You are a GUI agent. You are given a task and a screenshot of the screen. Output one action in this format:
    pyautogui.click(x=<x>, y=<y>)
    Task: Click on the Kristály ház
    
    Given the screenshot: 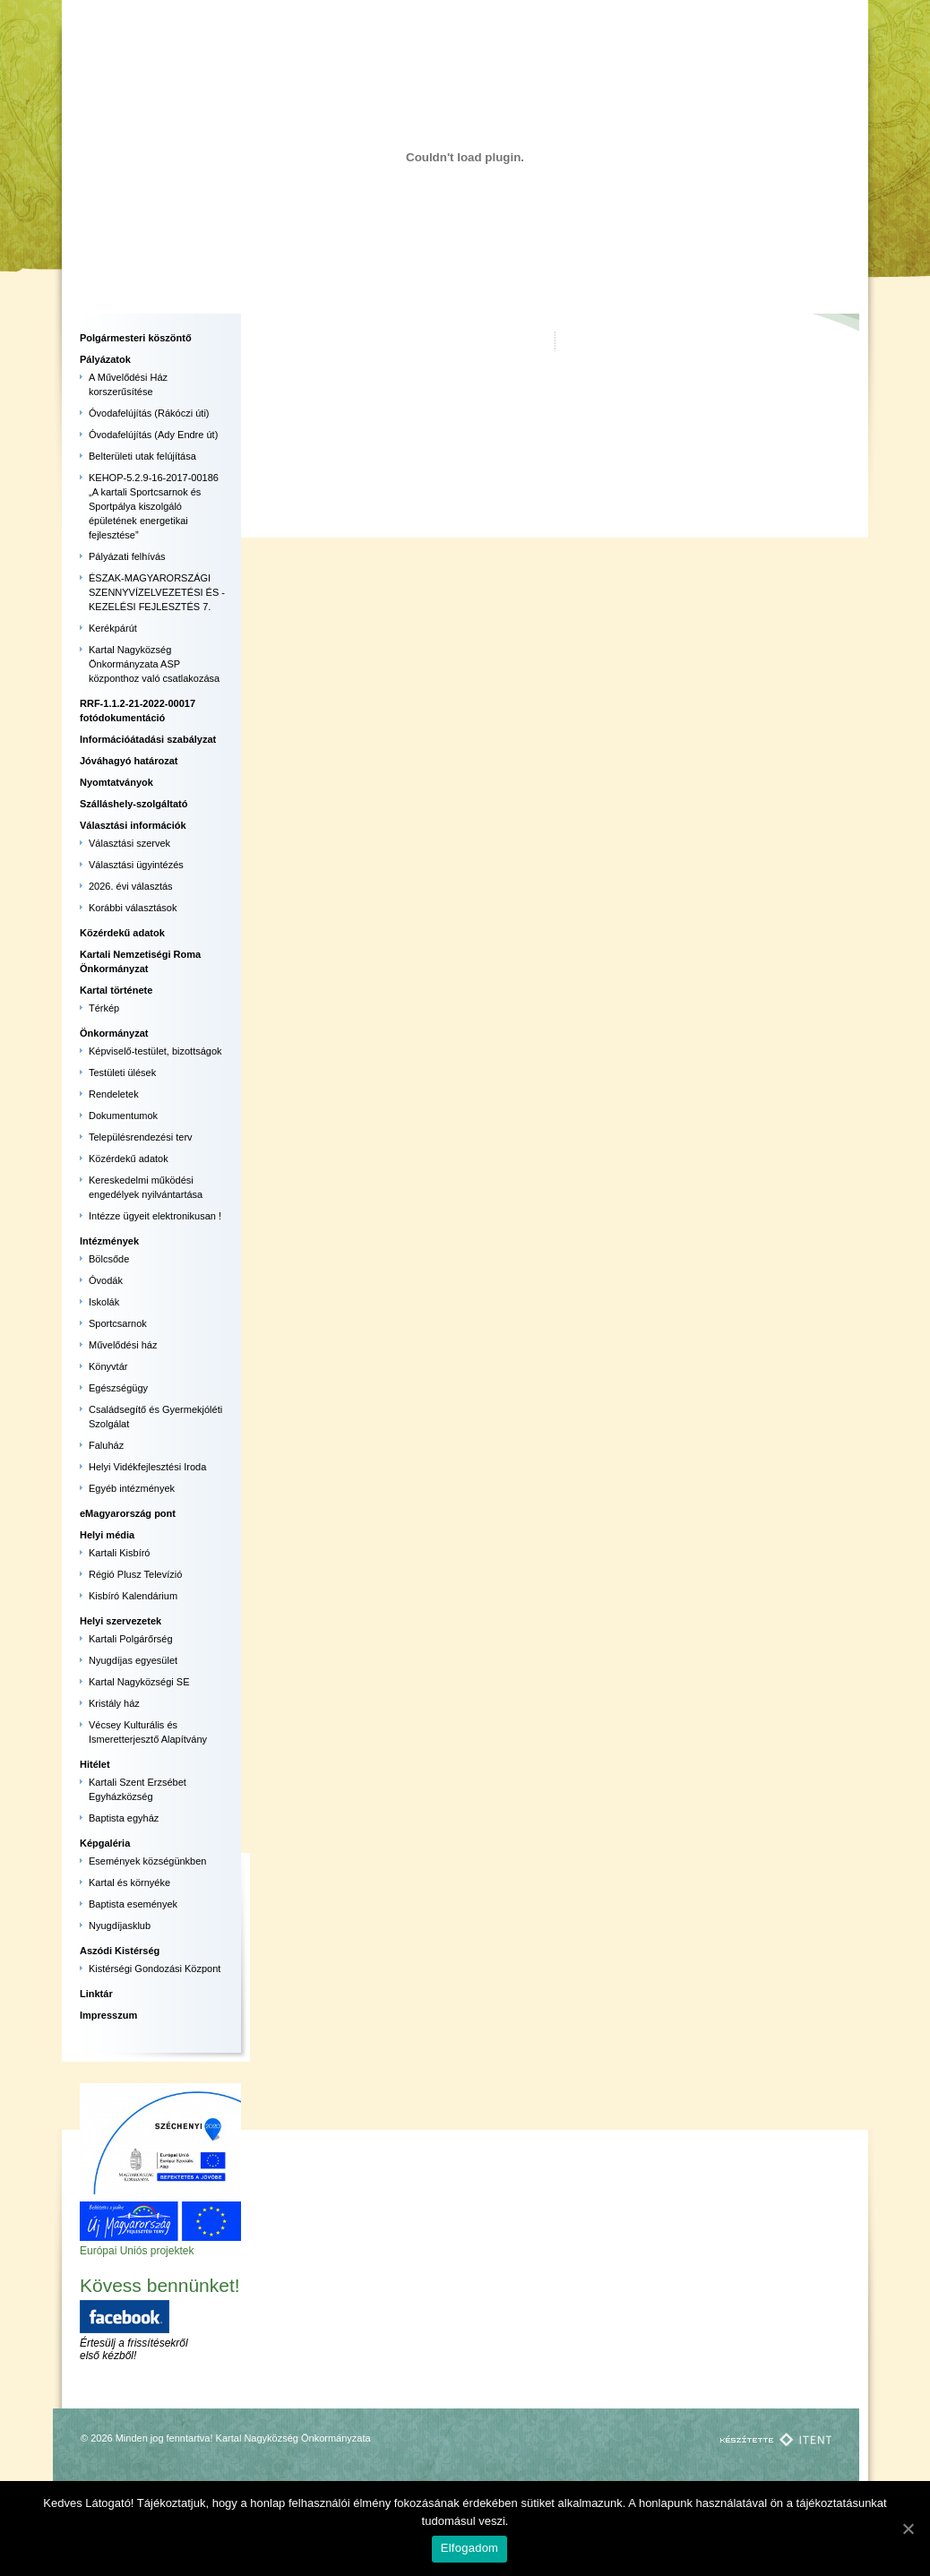 What is the action you would take?
    pyautogui.click(x=114, y=1703)
    